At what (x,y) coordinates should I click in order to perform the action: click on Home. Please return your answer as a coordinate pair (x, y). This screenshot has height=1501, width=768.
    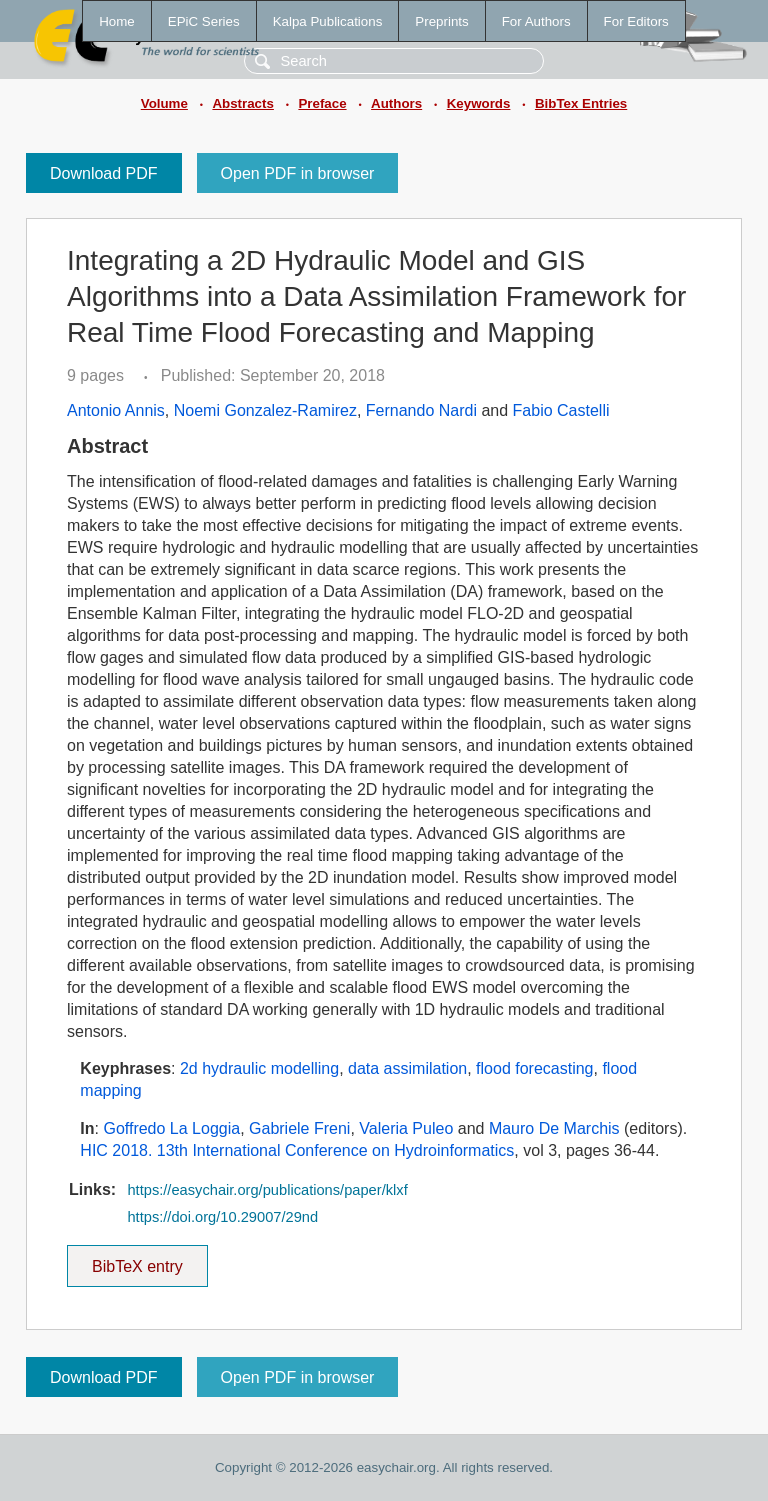
    Looking at the image, I should click on (117, 21).